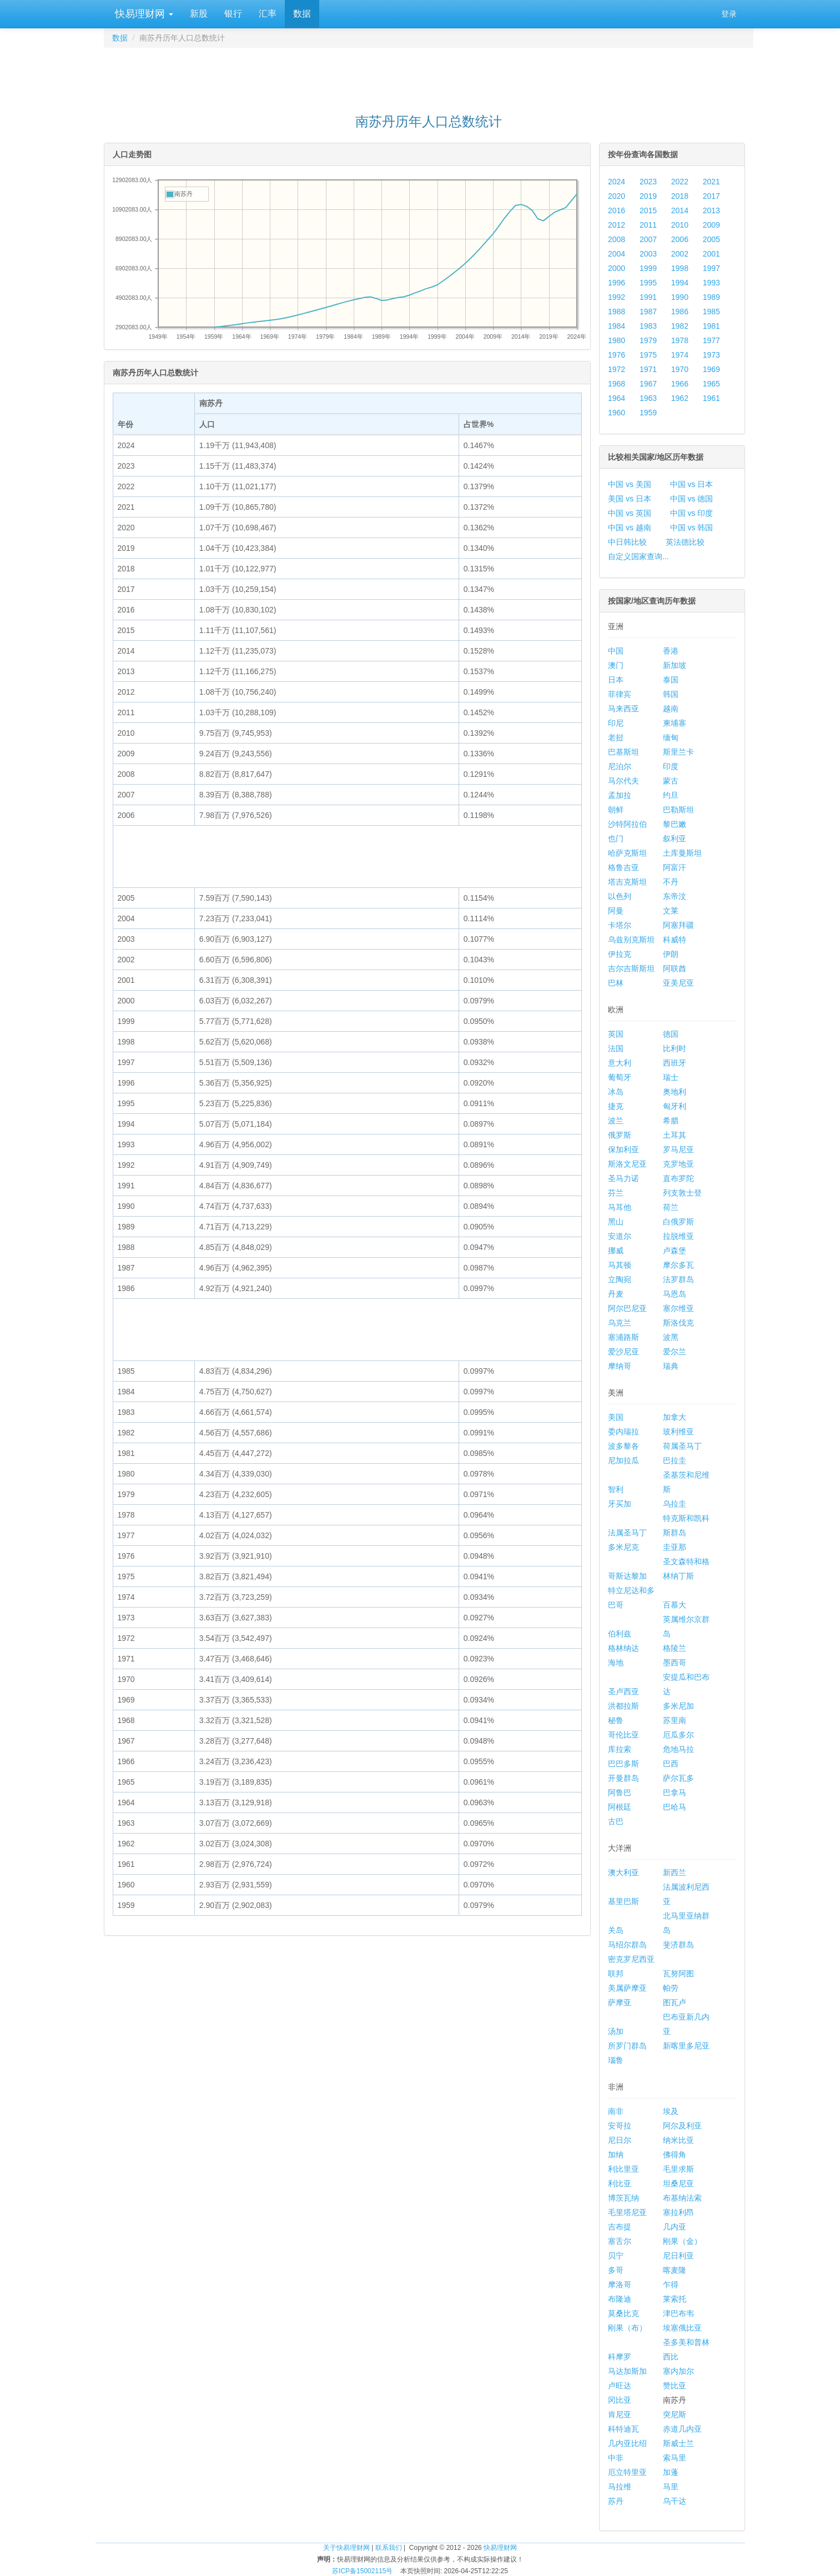  I want to click on 英国, so click(615, 1034).